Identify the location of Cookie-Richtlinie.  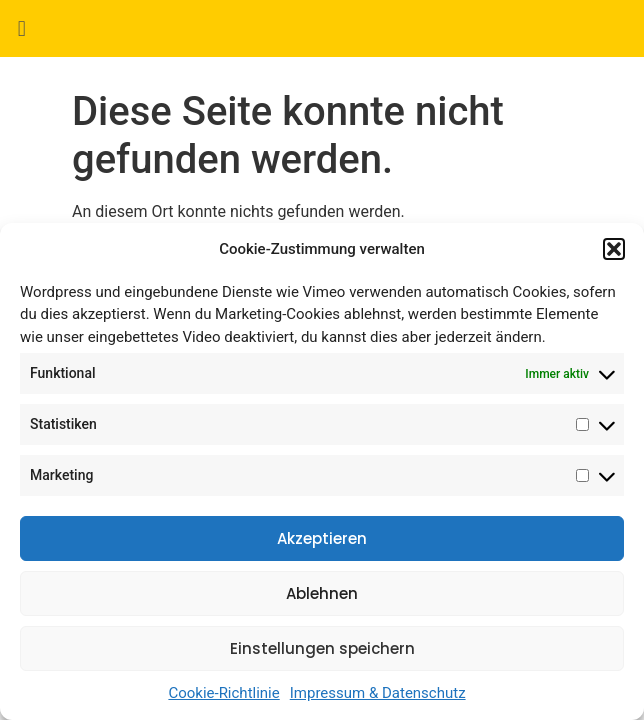
(223, 693).